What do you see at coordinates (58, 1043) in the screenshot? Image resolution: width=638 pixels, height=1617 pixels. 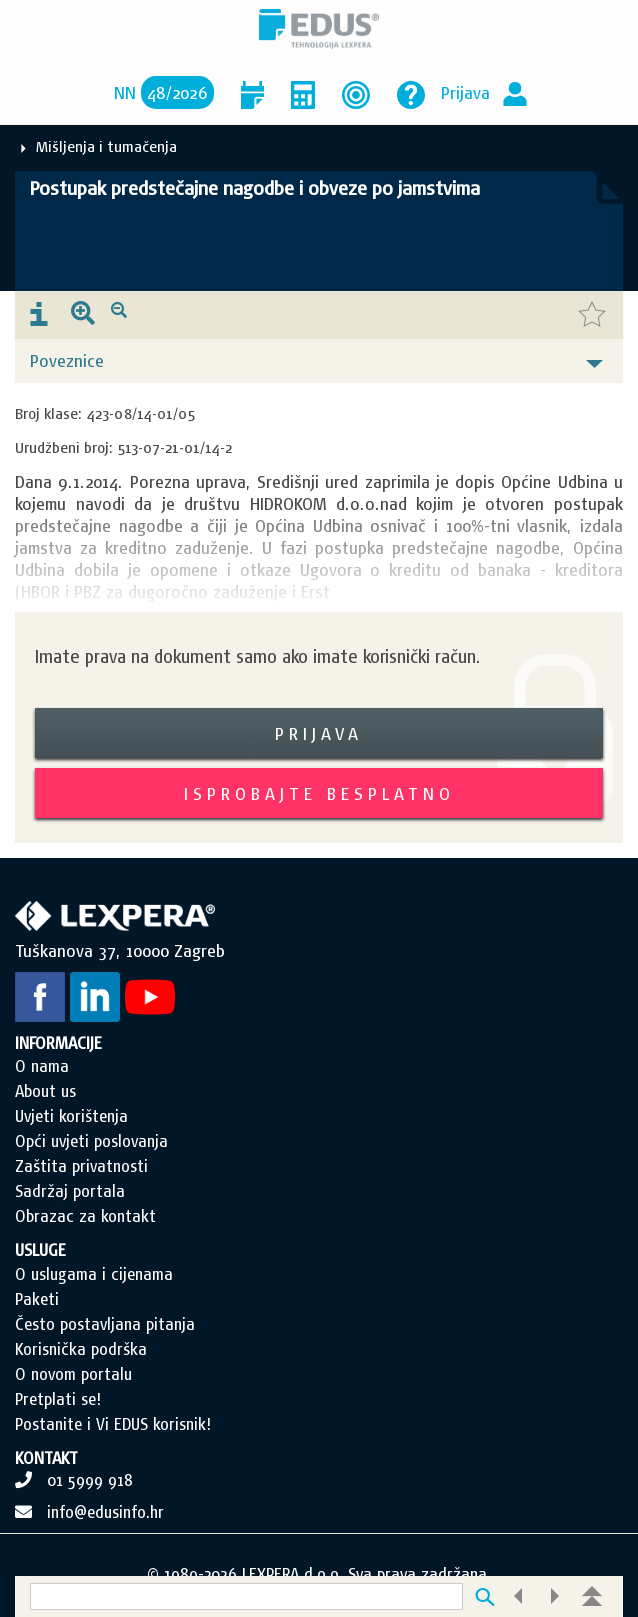 I see `INFORMACIJE` at bounding box center [58, 1043].